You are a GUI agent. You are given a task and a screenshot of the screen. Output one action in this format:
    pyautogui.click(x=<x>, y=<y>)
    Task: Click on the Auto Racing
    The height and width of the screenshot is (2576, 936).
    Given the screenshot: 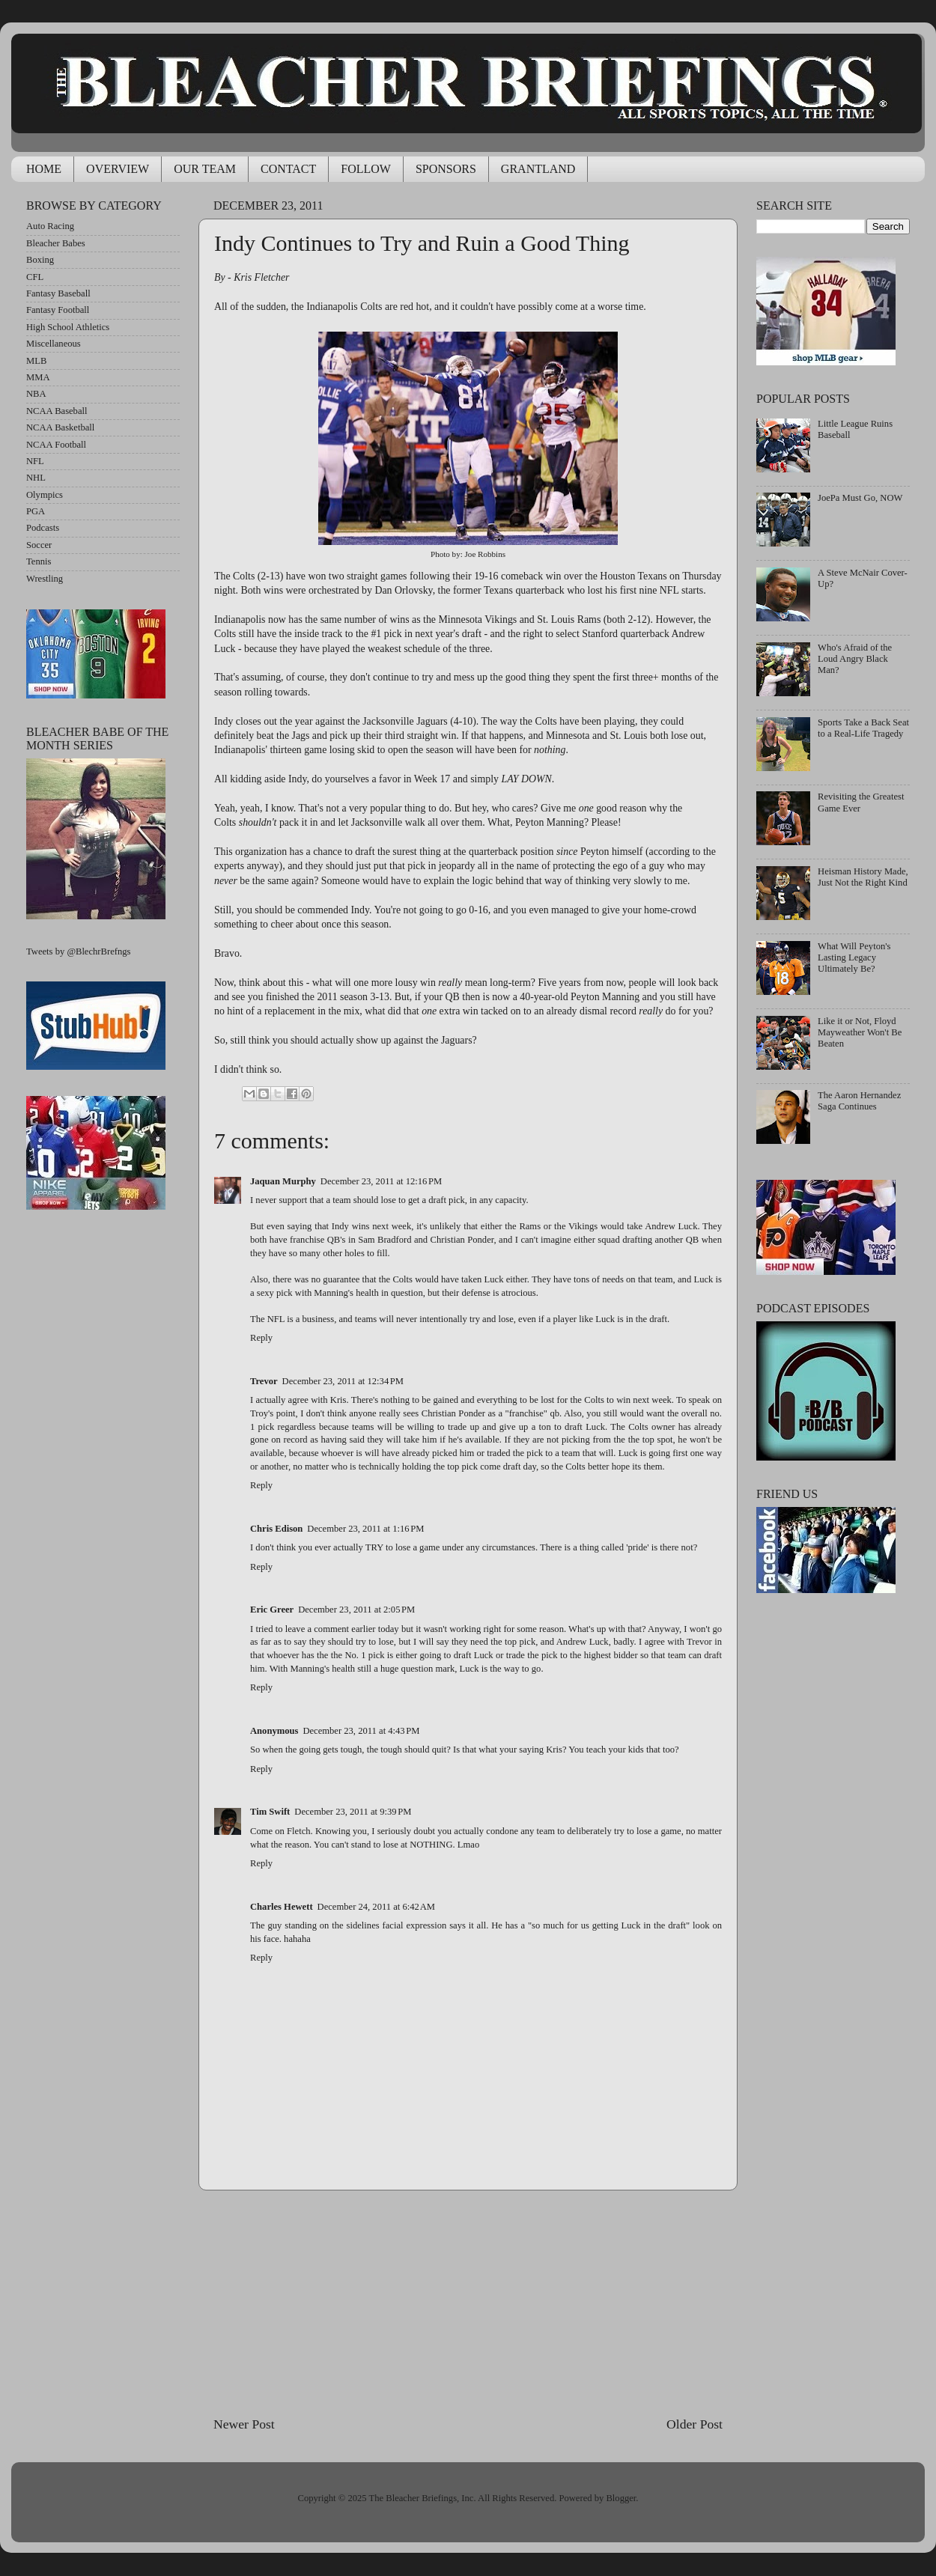 What is the action you would take?
    pyautogui.click(x=50, y=226)
    